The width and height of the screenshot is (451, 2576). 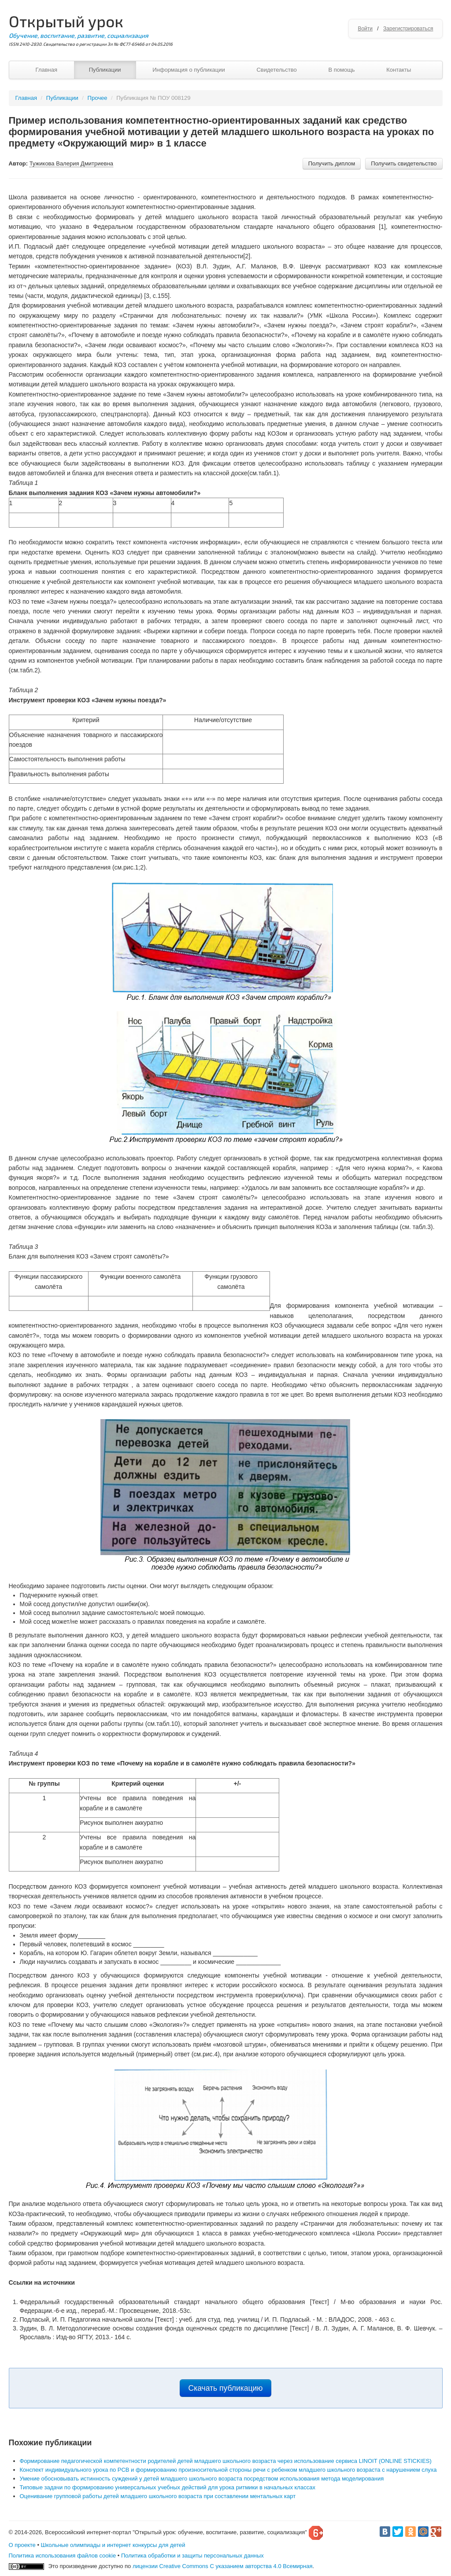 What do you see at coordinates (46, 69) in the screenshot?
I see `Главная` at bounding box center [46, 69].